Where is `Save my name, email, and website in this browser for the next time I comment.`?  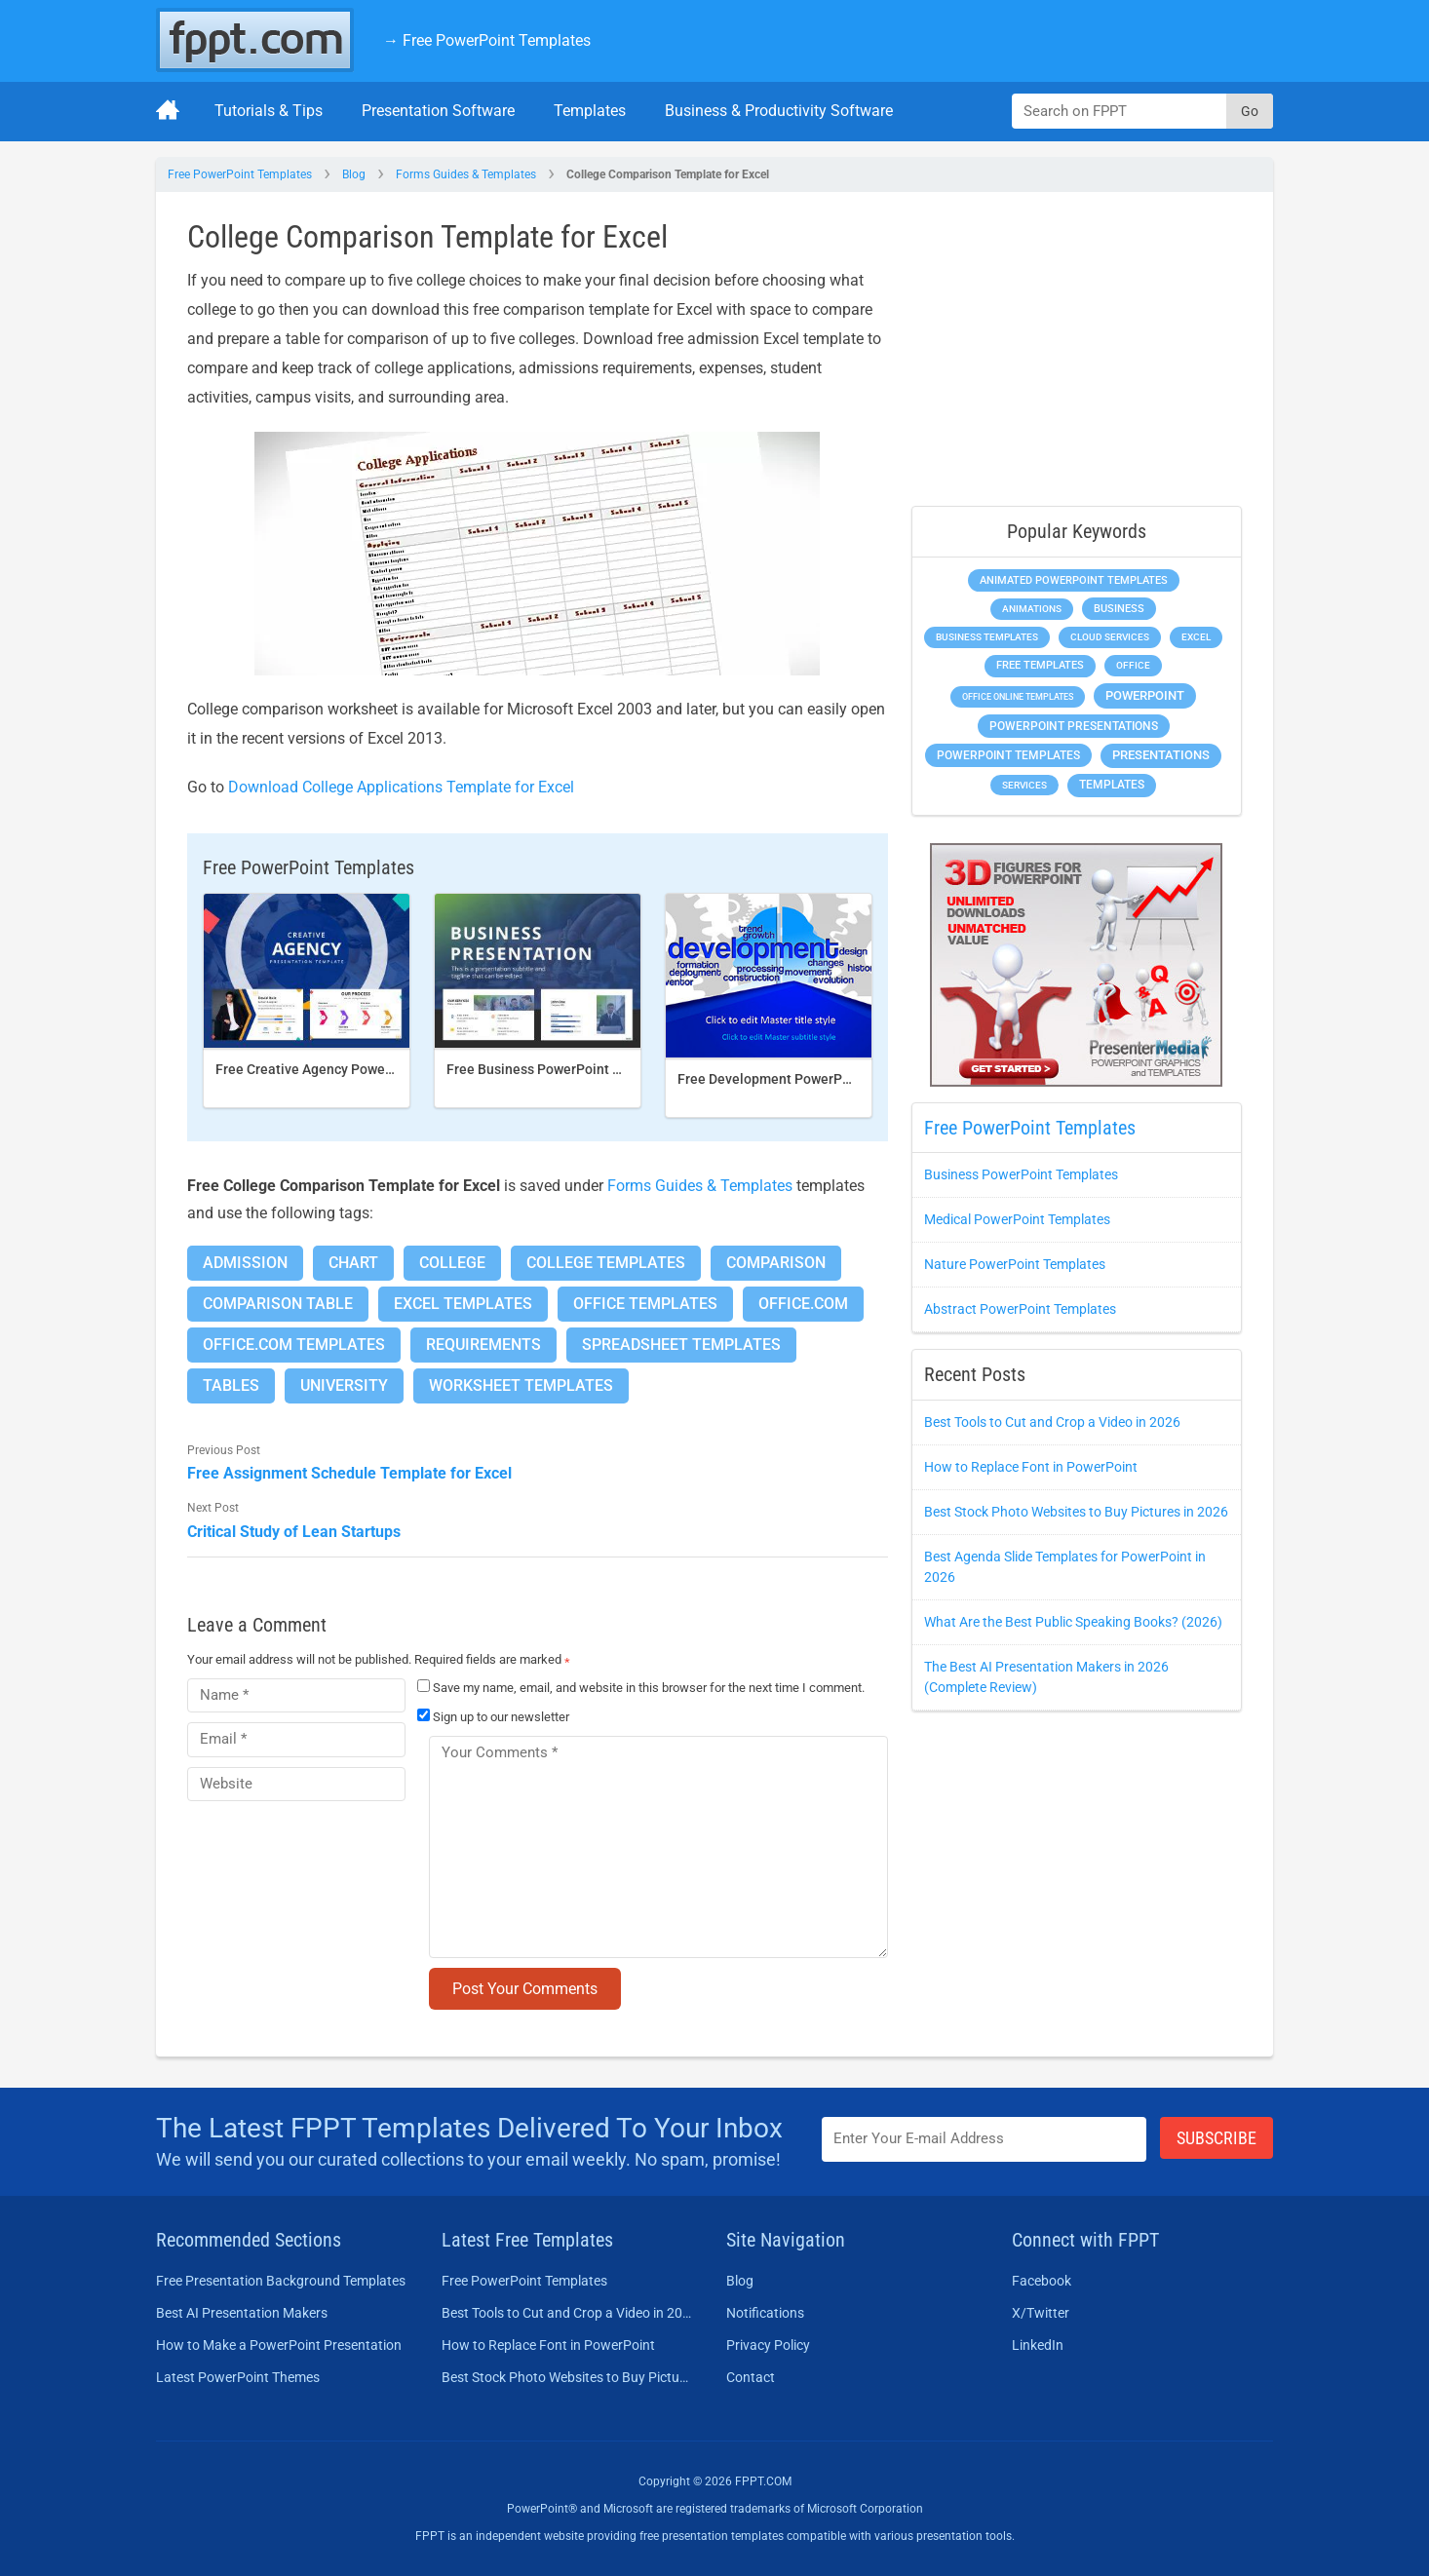
Save my name, email, and website in this browser for the next time I comment. is located at coordinates (649, 1687).